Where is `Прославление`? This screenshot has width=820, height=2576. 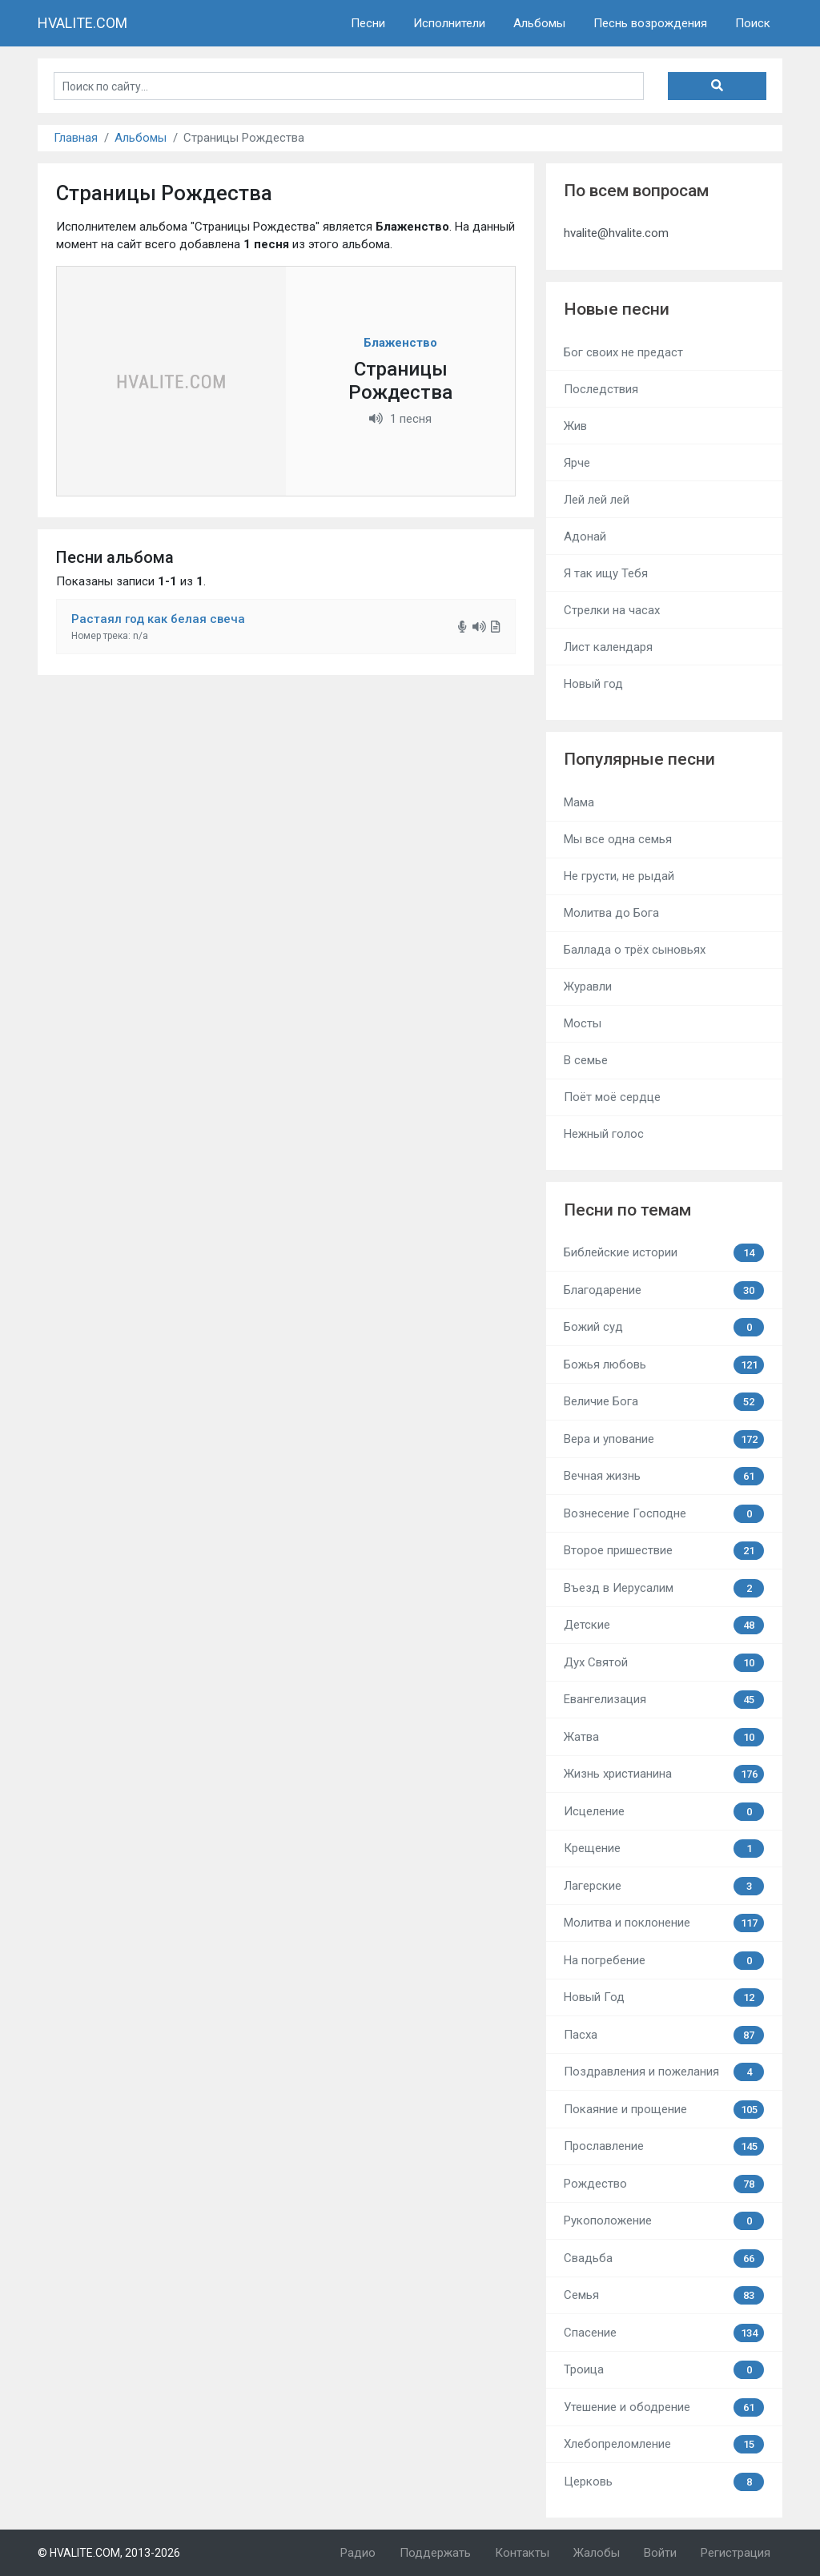
Прославление is located at coordinates (664, 2146).